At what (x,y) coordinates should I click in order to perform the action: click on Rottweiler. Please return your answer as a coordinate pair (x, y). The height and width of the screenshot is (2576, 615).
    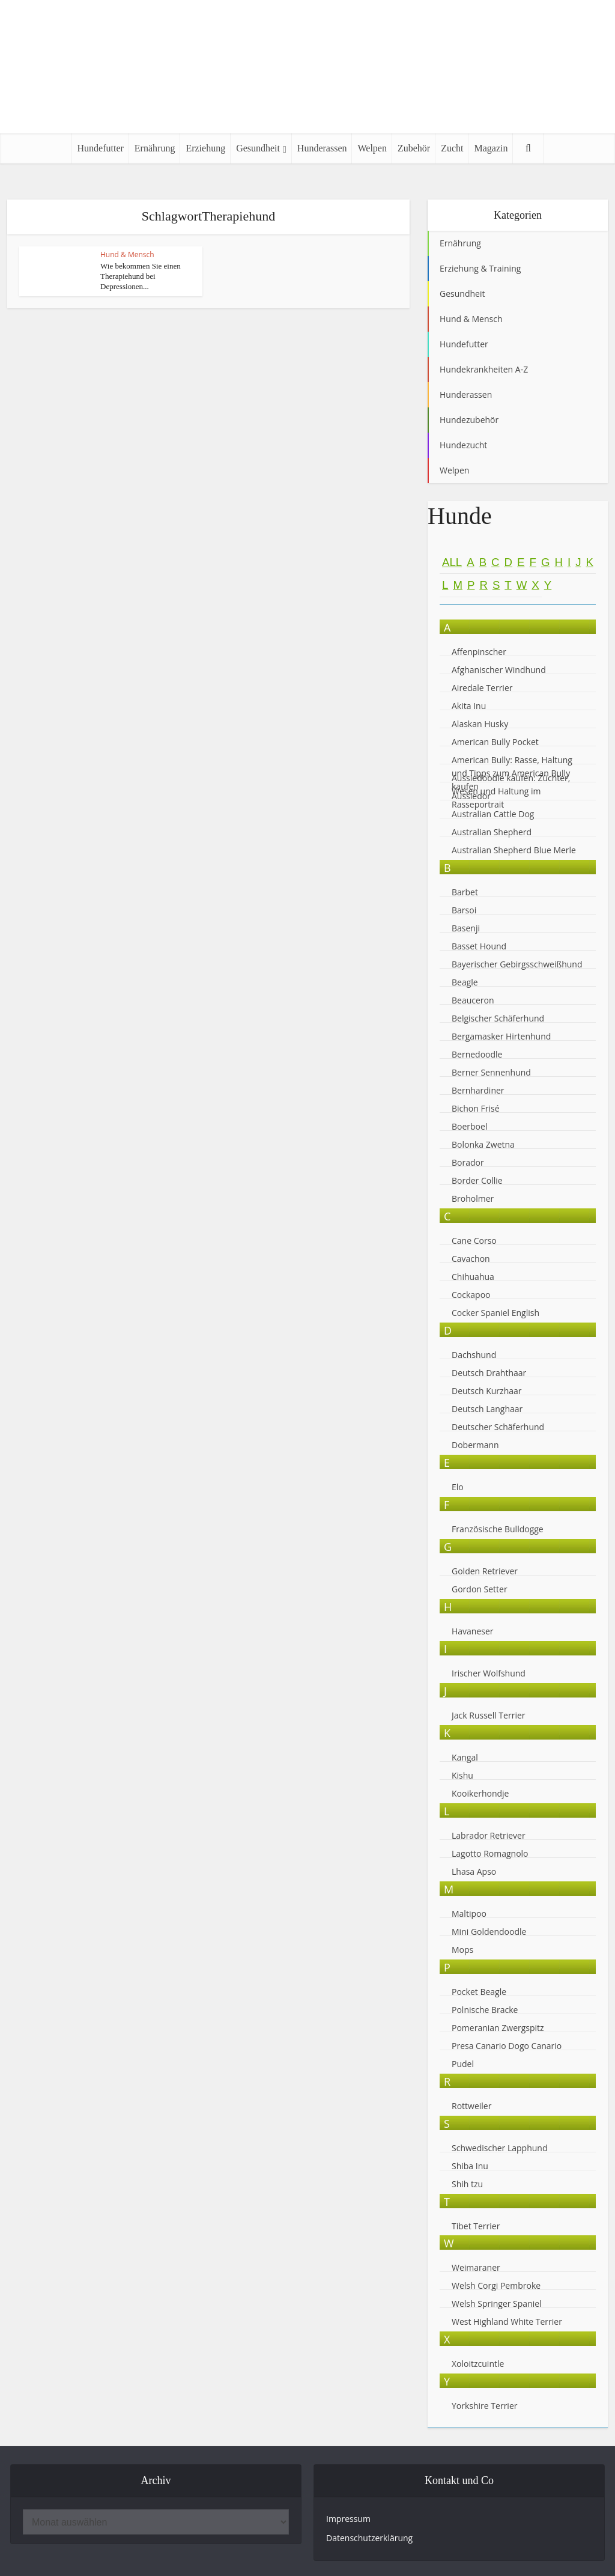
    Looking at the image, I should click on (471, 2106).